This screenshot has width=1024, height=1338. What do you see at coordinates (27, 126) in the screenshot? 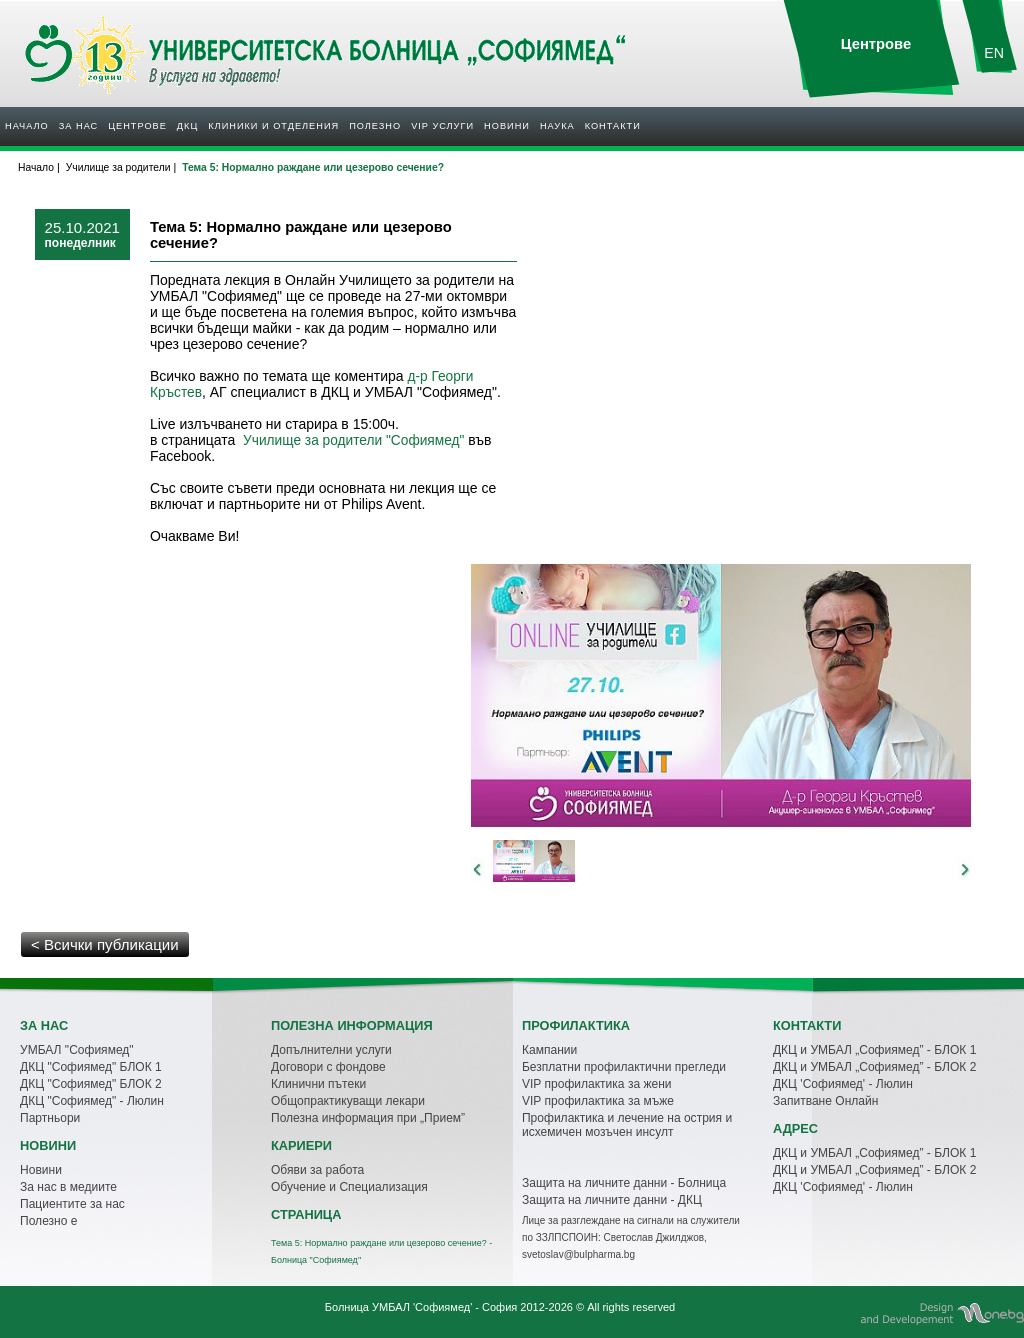
I see `Начало` at bounding box center [27, 126].